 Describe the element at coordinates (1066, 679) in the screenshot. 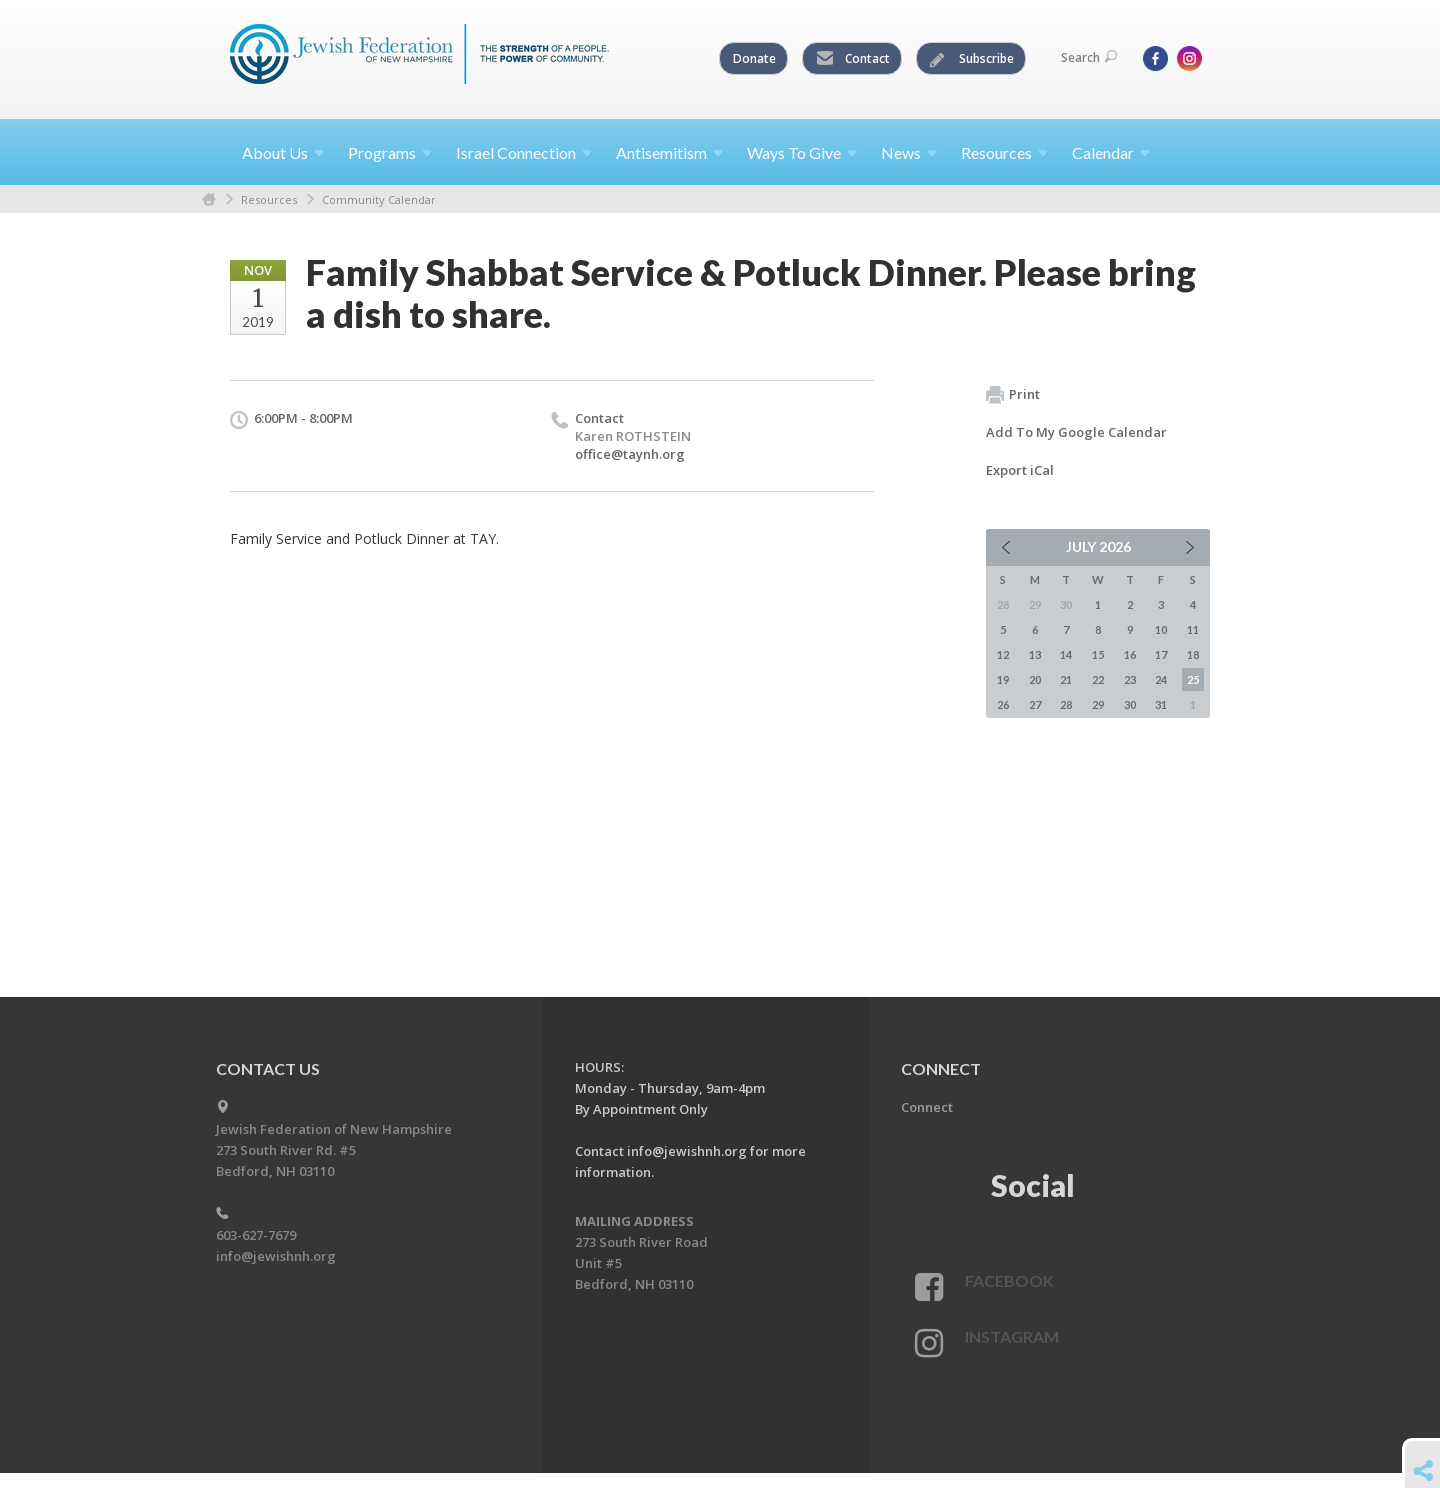

I see `21` at that location.